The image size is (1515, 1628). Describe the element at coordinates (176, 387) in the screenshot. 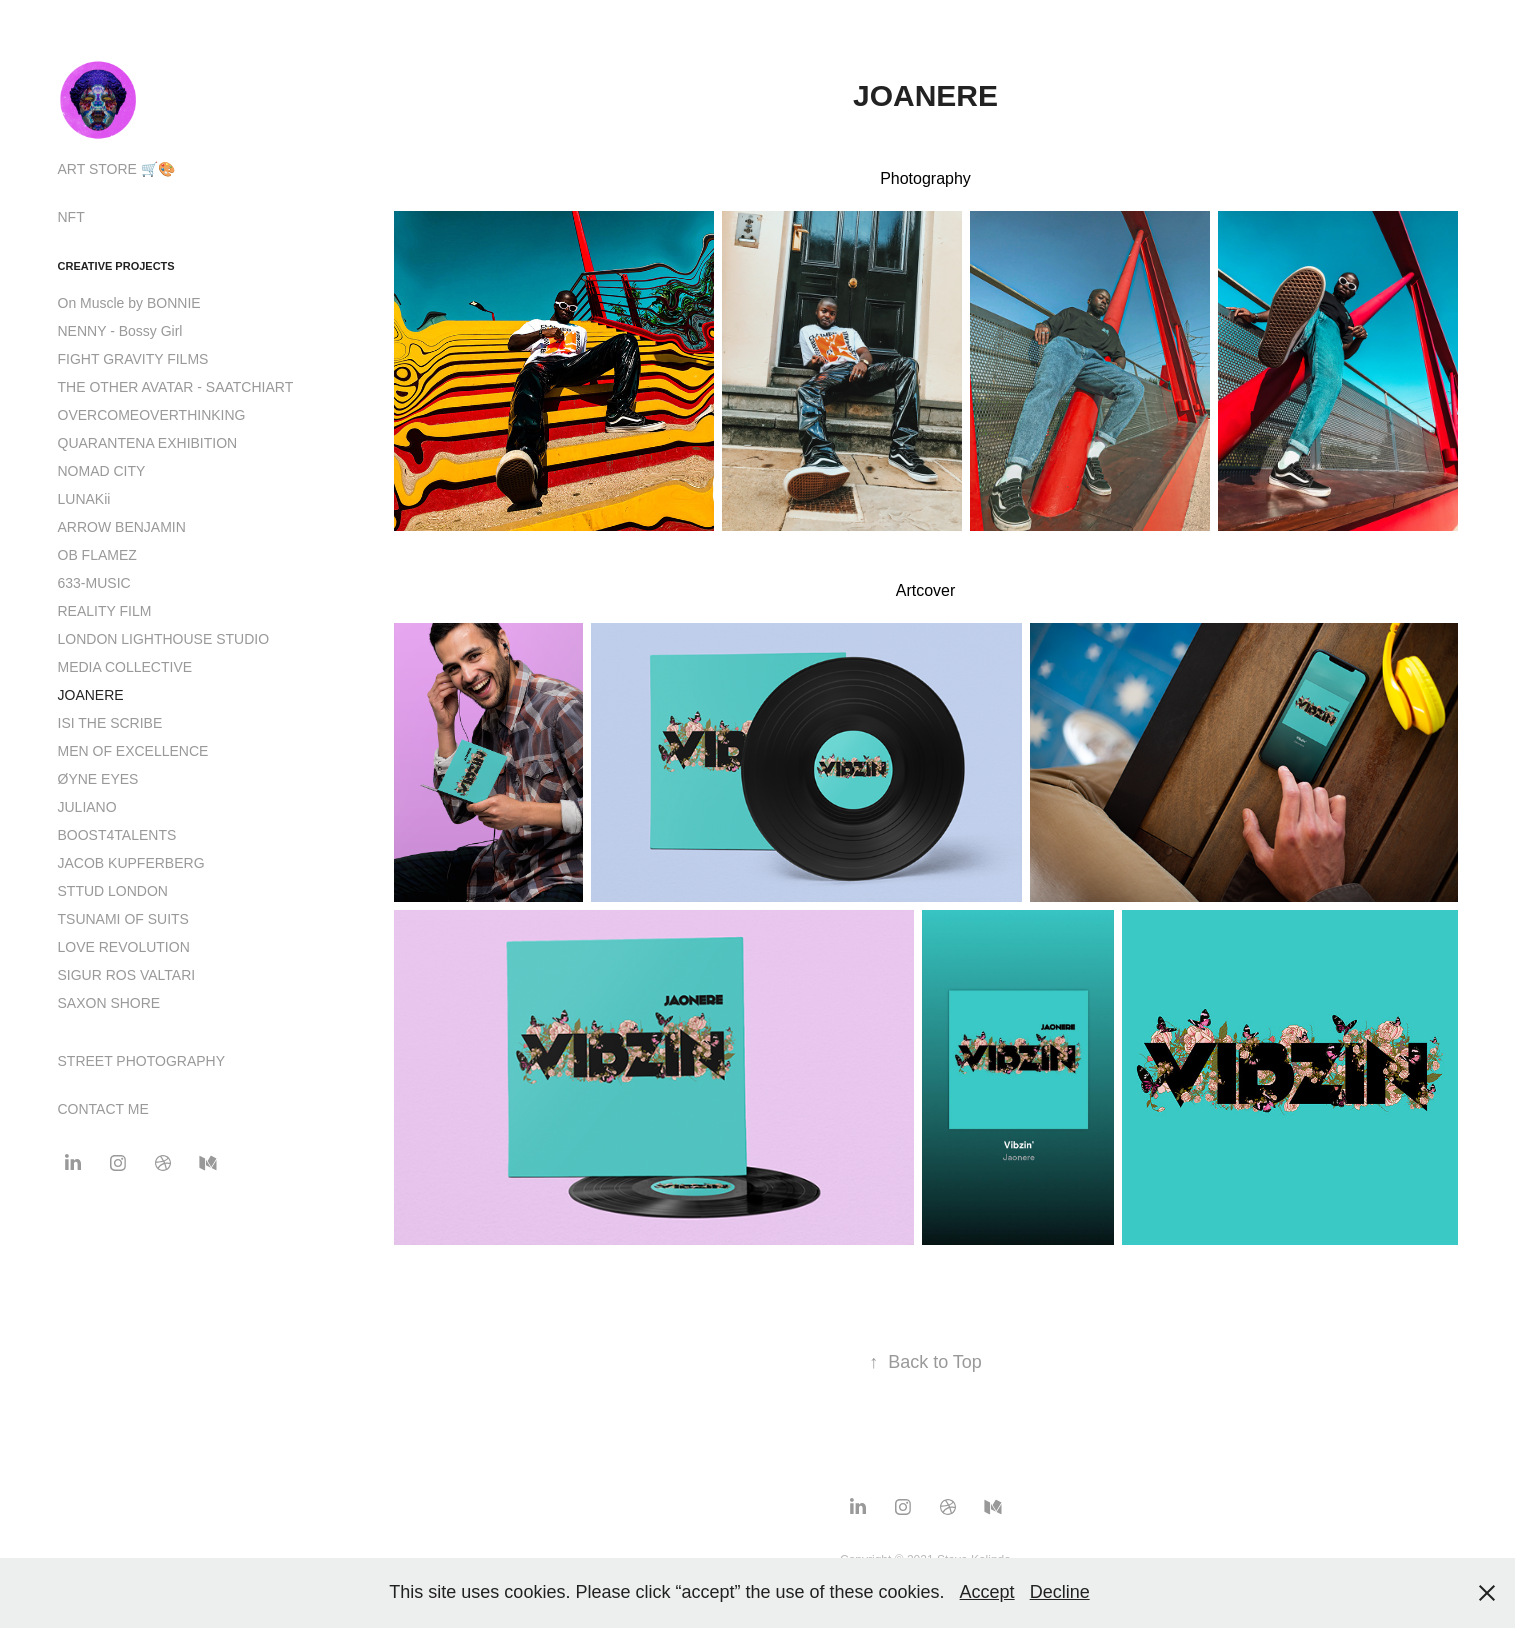

I see `THE OTHER AVATAR - SAATCHIART` at that location.